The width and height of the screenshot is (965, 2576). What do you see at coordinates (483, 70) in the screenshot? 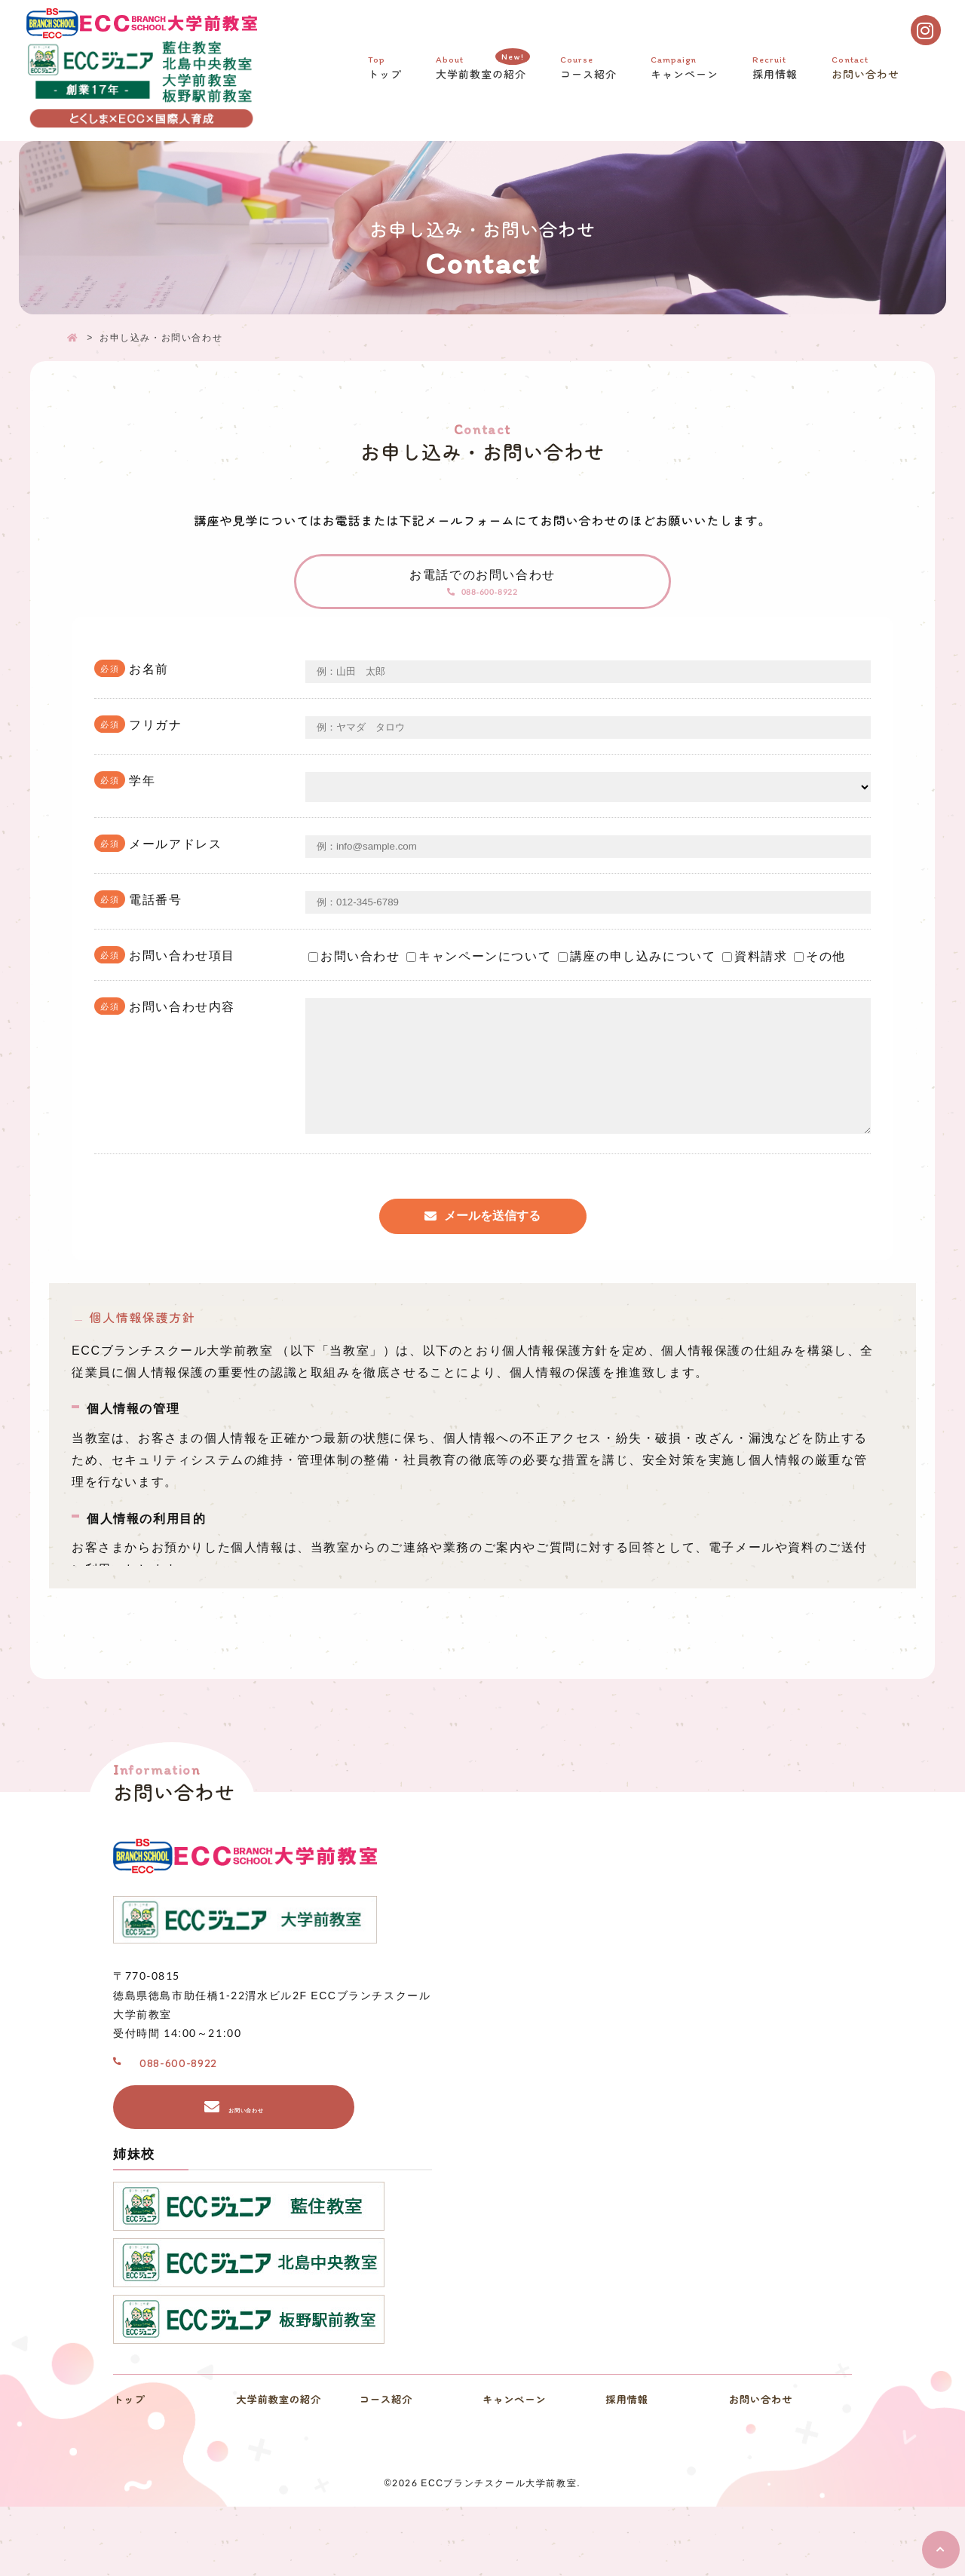
I see `大学前教室の紹介` at bounding box center [483, 70].